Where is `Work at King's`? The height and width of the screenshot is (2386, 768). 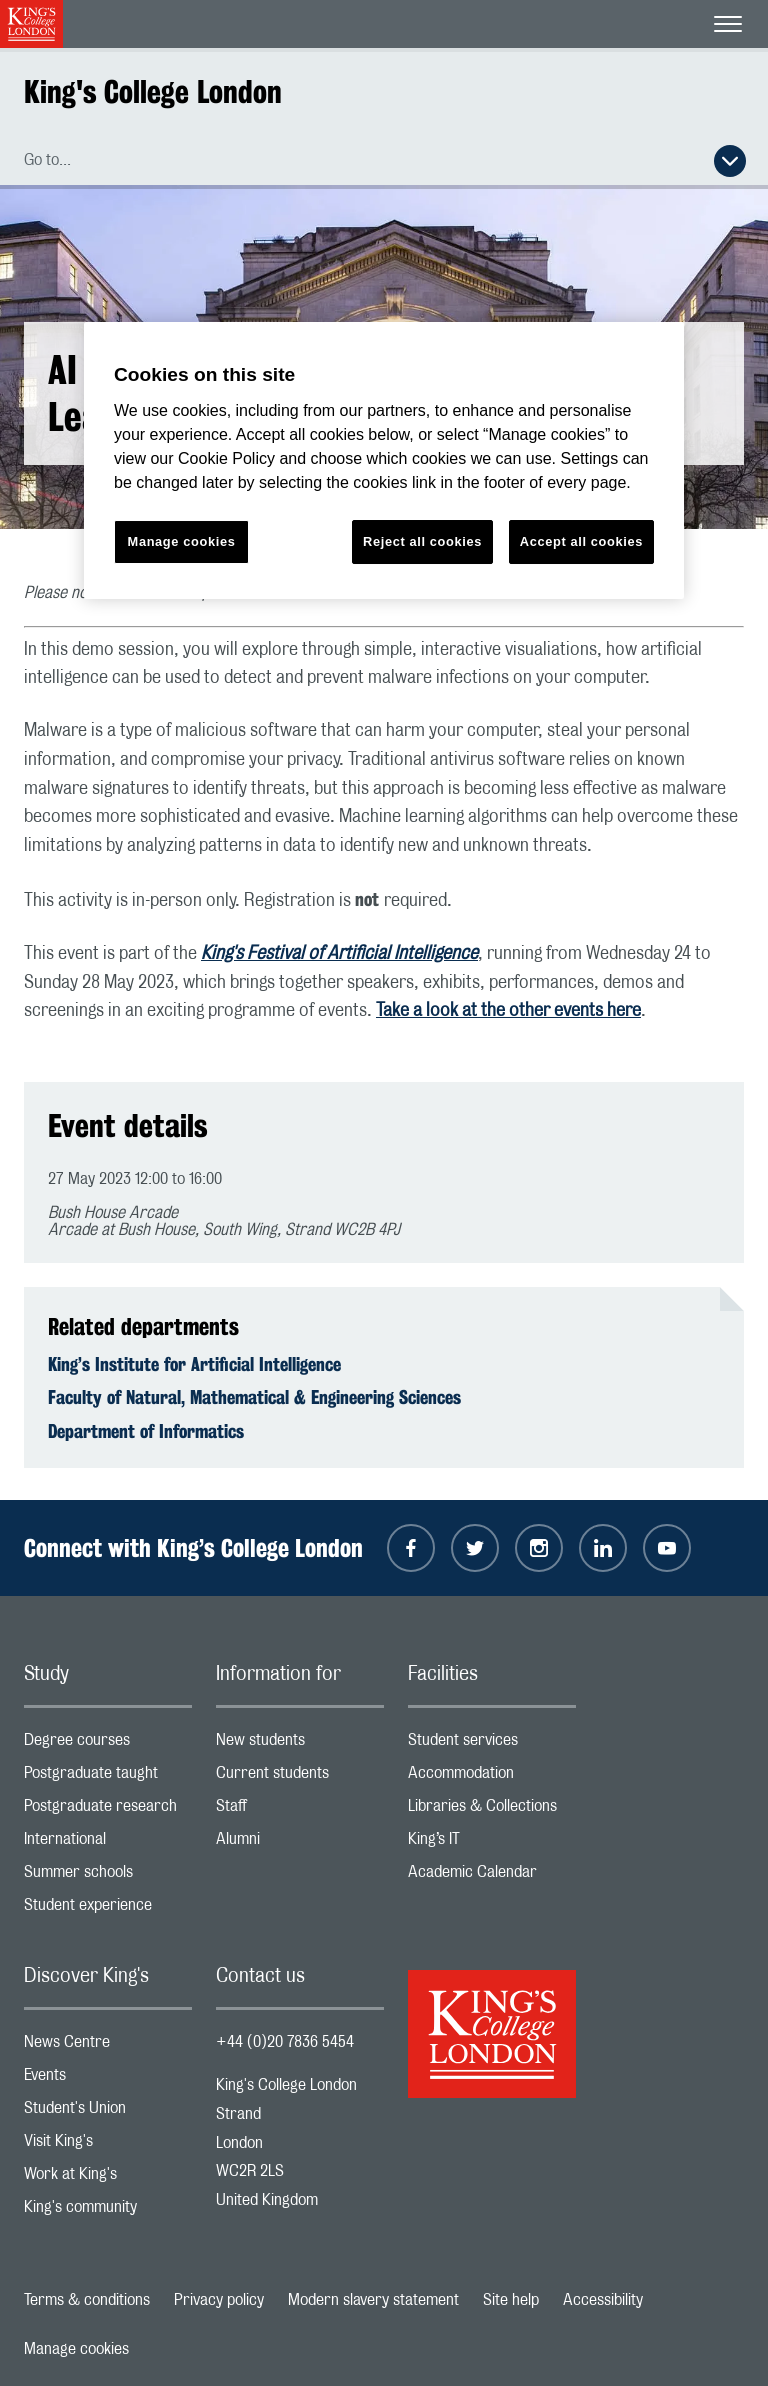 Work at King's is located at coordinates (108, 2178).